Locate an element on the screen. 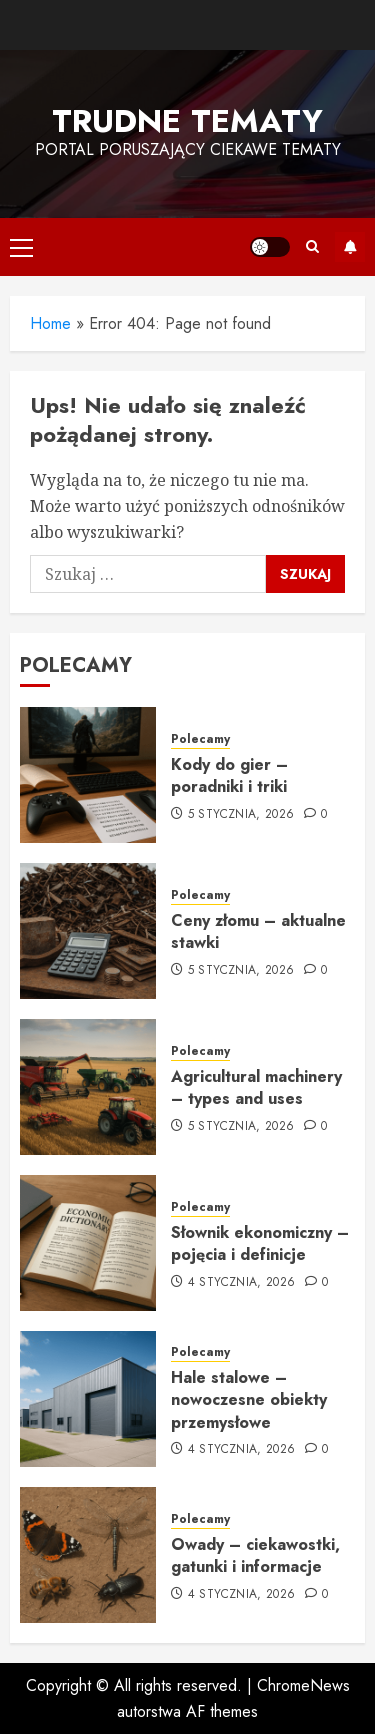  Polecamy is located at coordinates (200, 739).